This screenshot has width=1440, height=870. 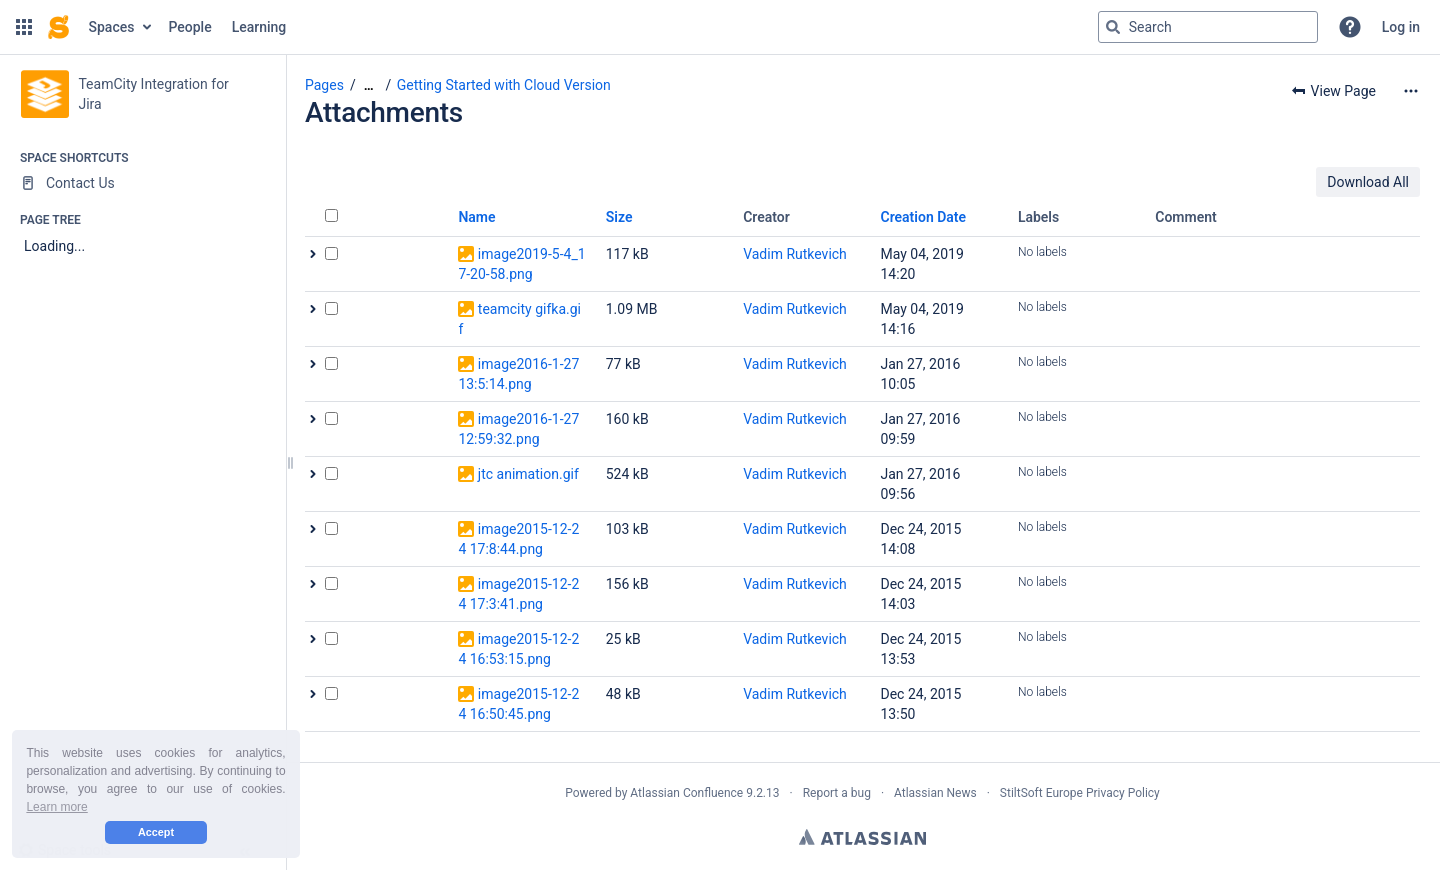 I want to click on [Go to home page], so click(x=58, y=27).